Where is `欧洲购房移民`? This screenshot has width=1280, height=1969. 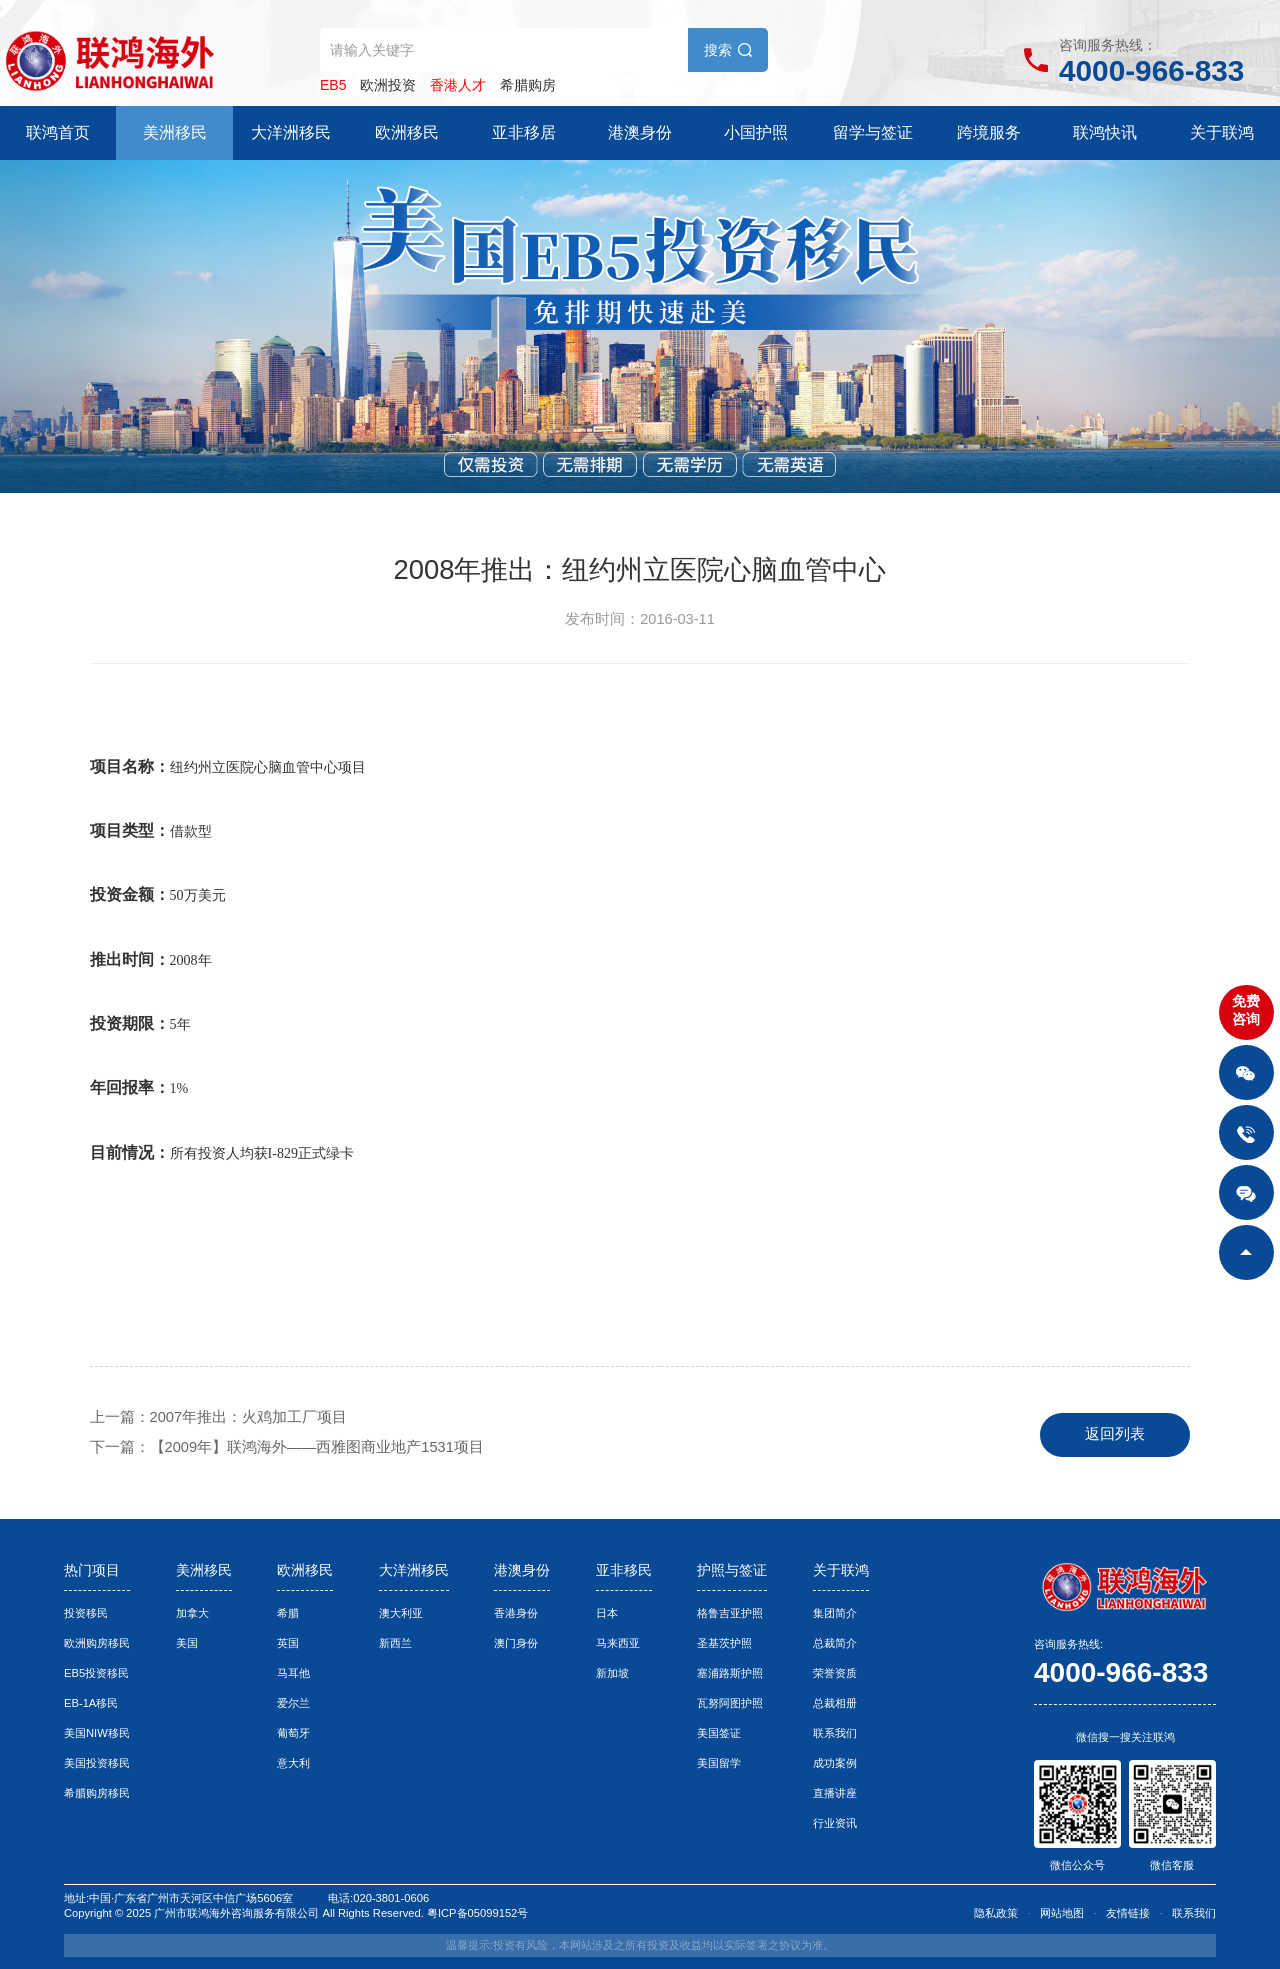 欧洲购房移民 is located at coordinates (97, 1643).